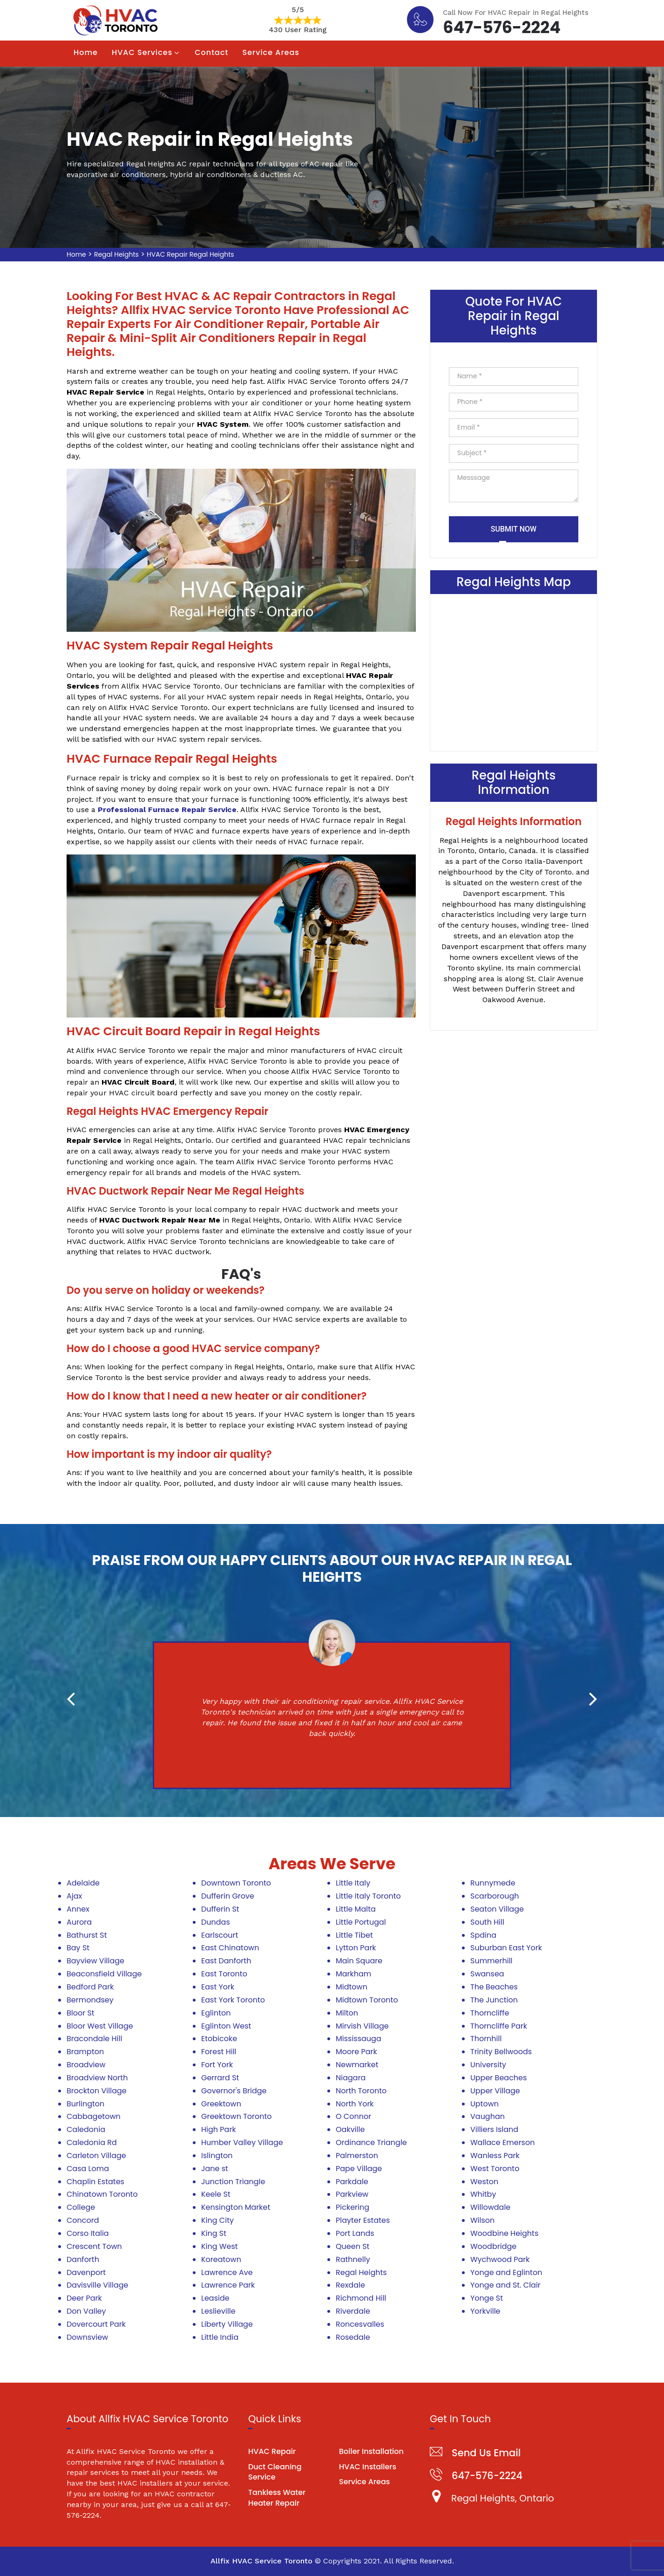 This screenshot has width=664, height=2576. Describe the element at coordinates (355, 2233) in the screenshot. I see `Port Lands` at that location.